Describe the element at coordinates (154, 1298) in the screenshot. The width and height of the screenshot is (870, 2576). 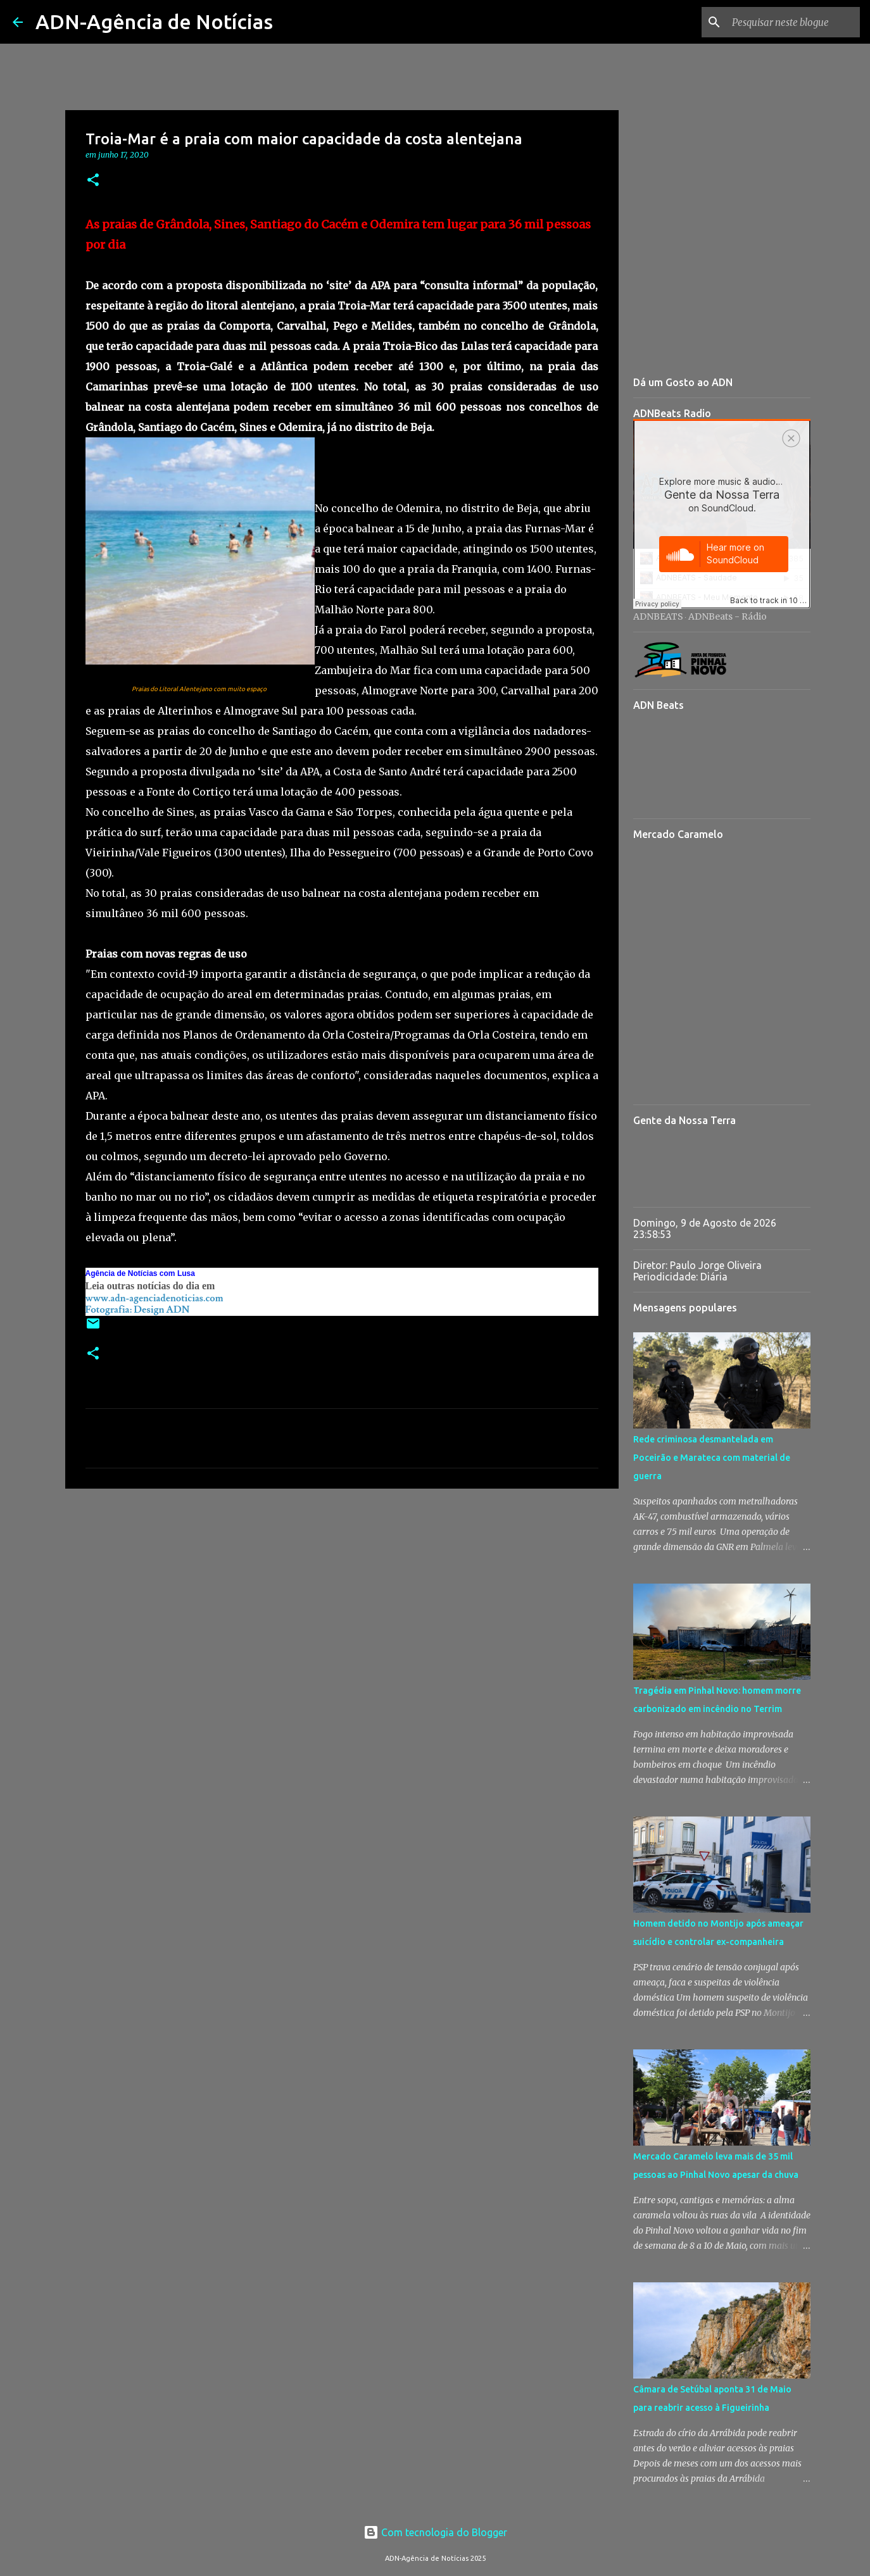
I see `www.adn-agenciadenoticias.com` at that location.